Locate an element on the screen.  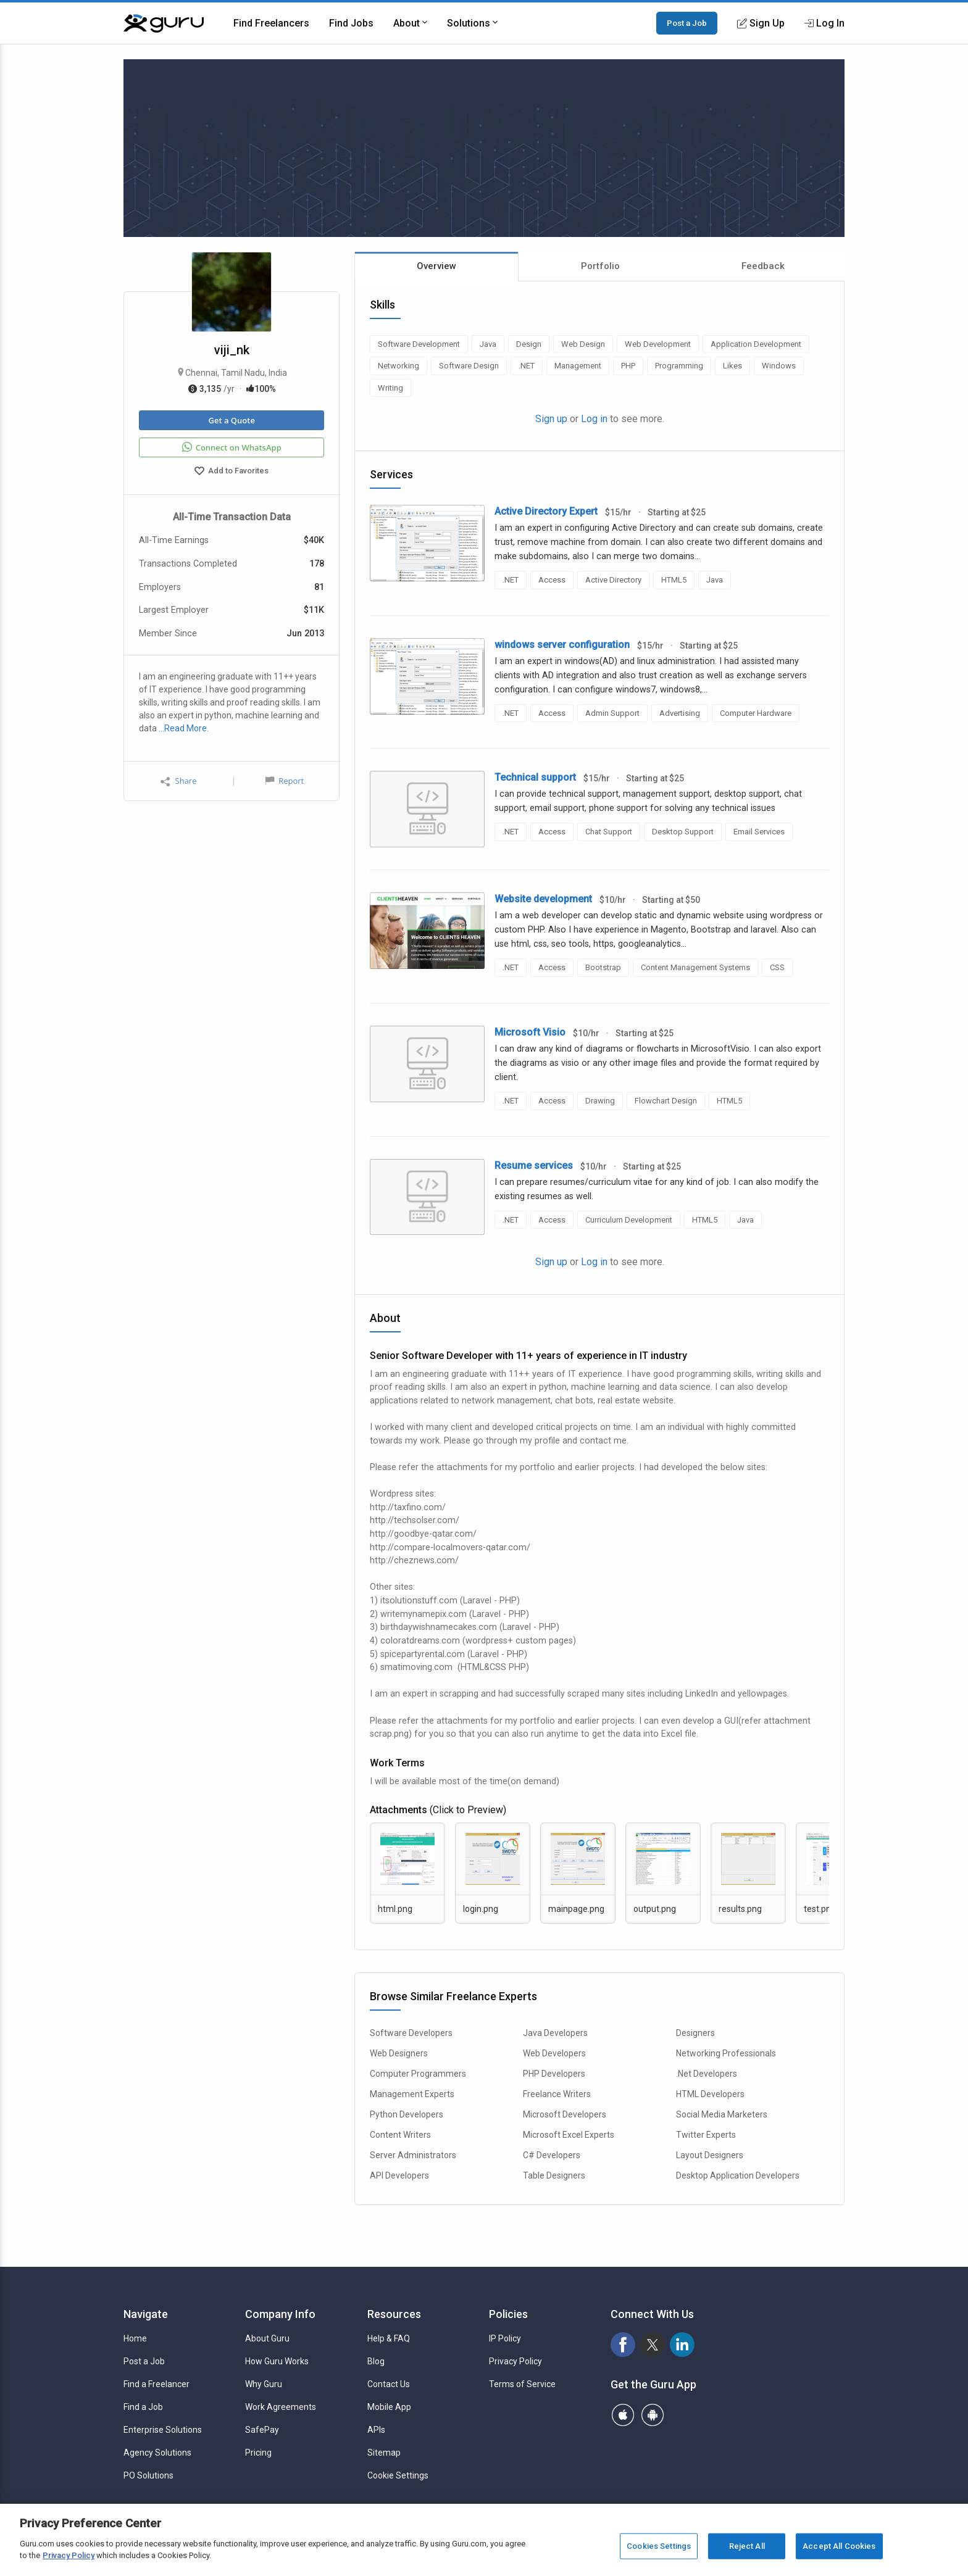
.Net Developers is located at coordinates (706, 2074).